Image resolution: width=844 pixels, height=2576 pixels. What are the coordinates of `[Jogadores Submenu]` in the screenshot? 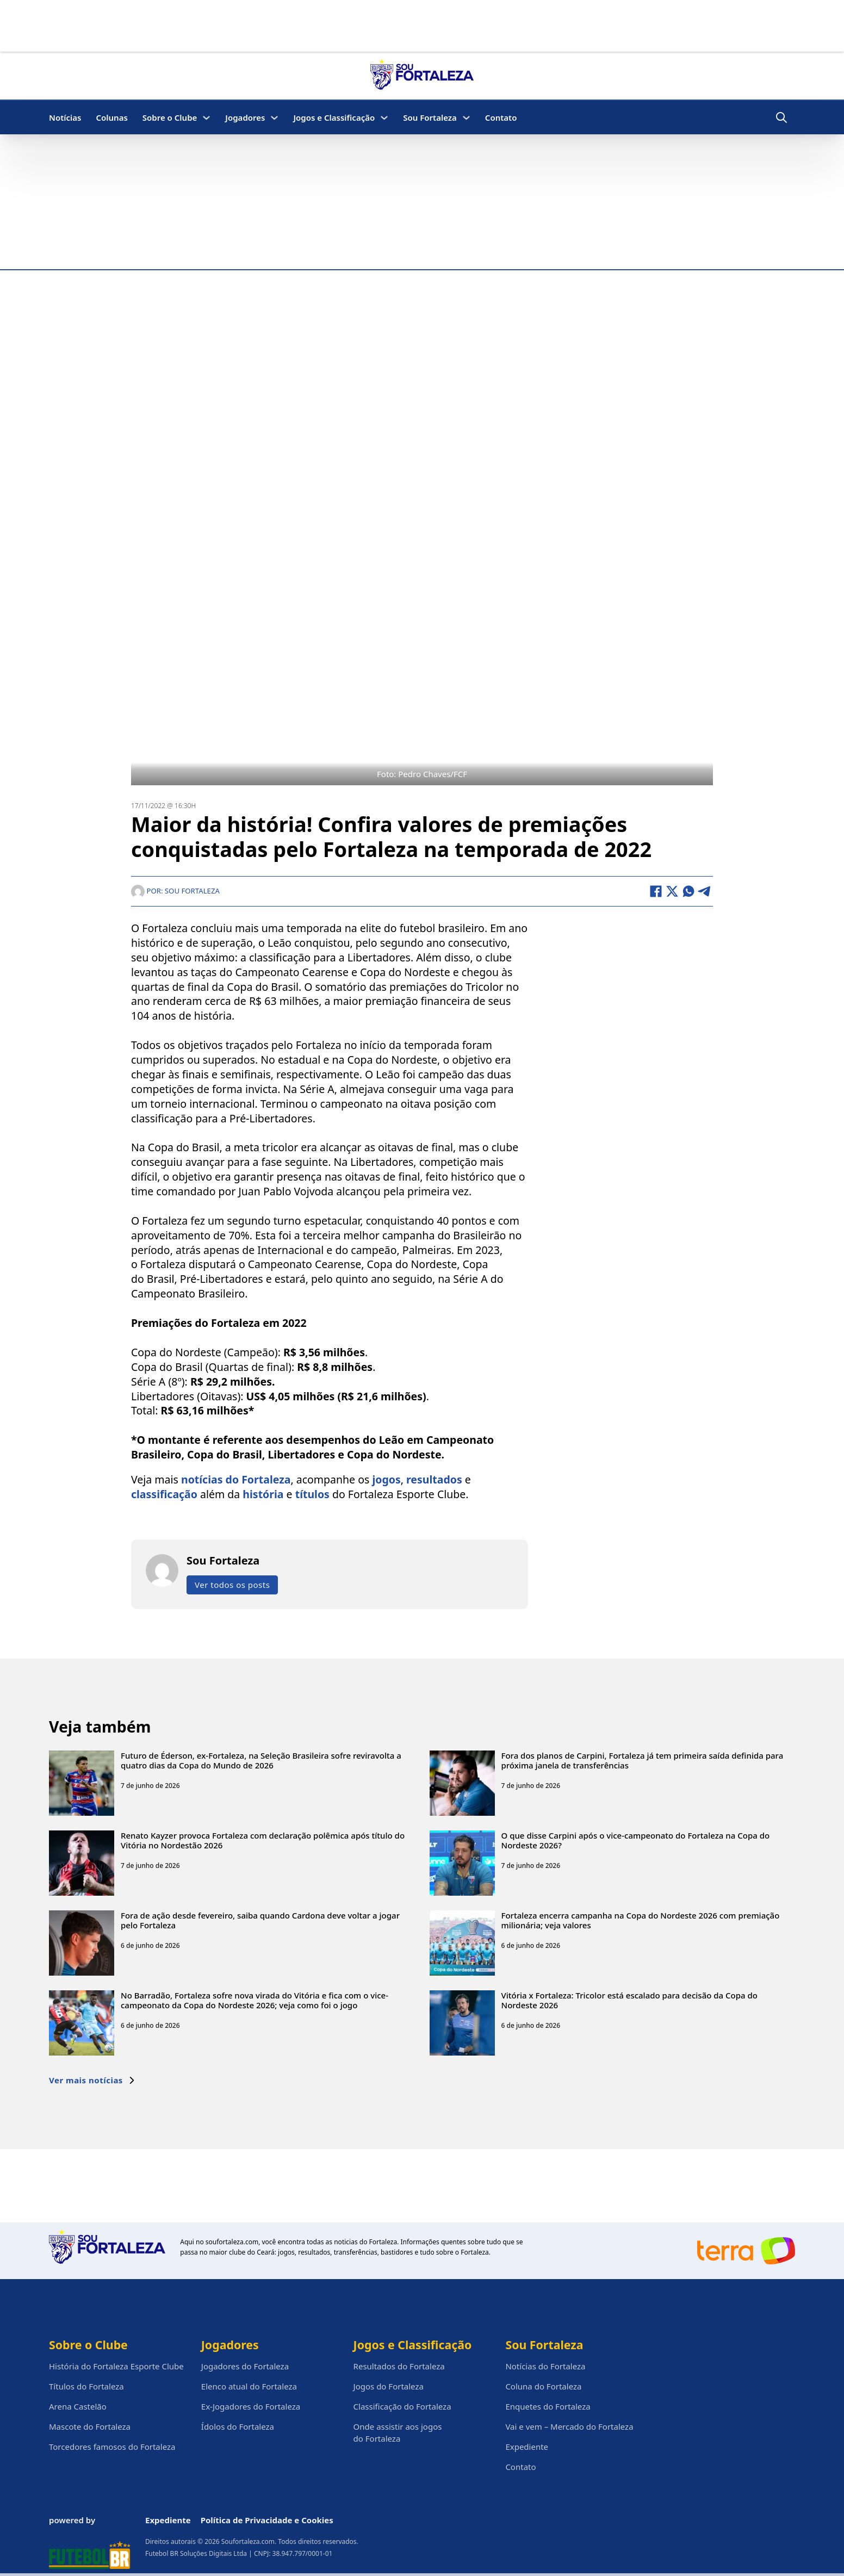 It's located at (274, 118).